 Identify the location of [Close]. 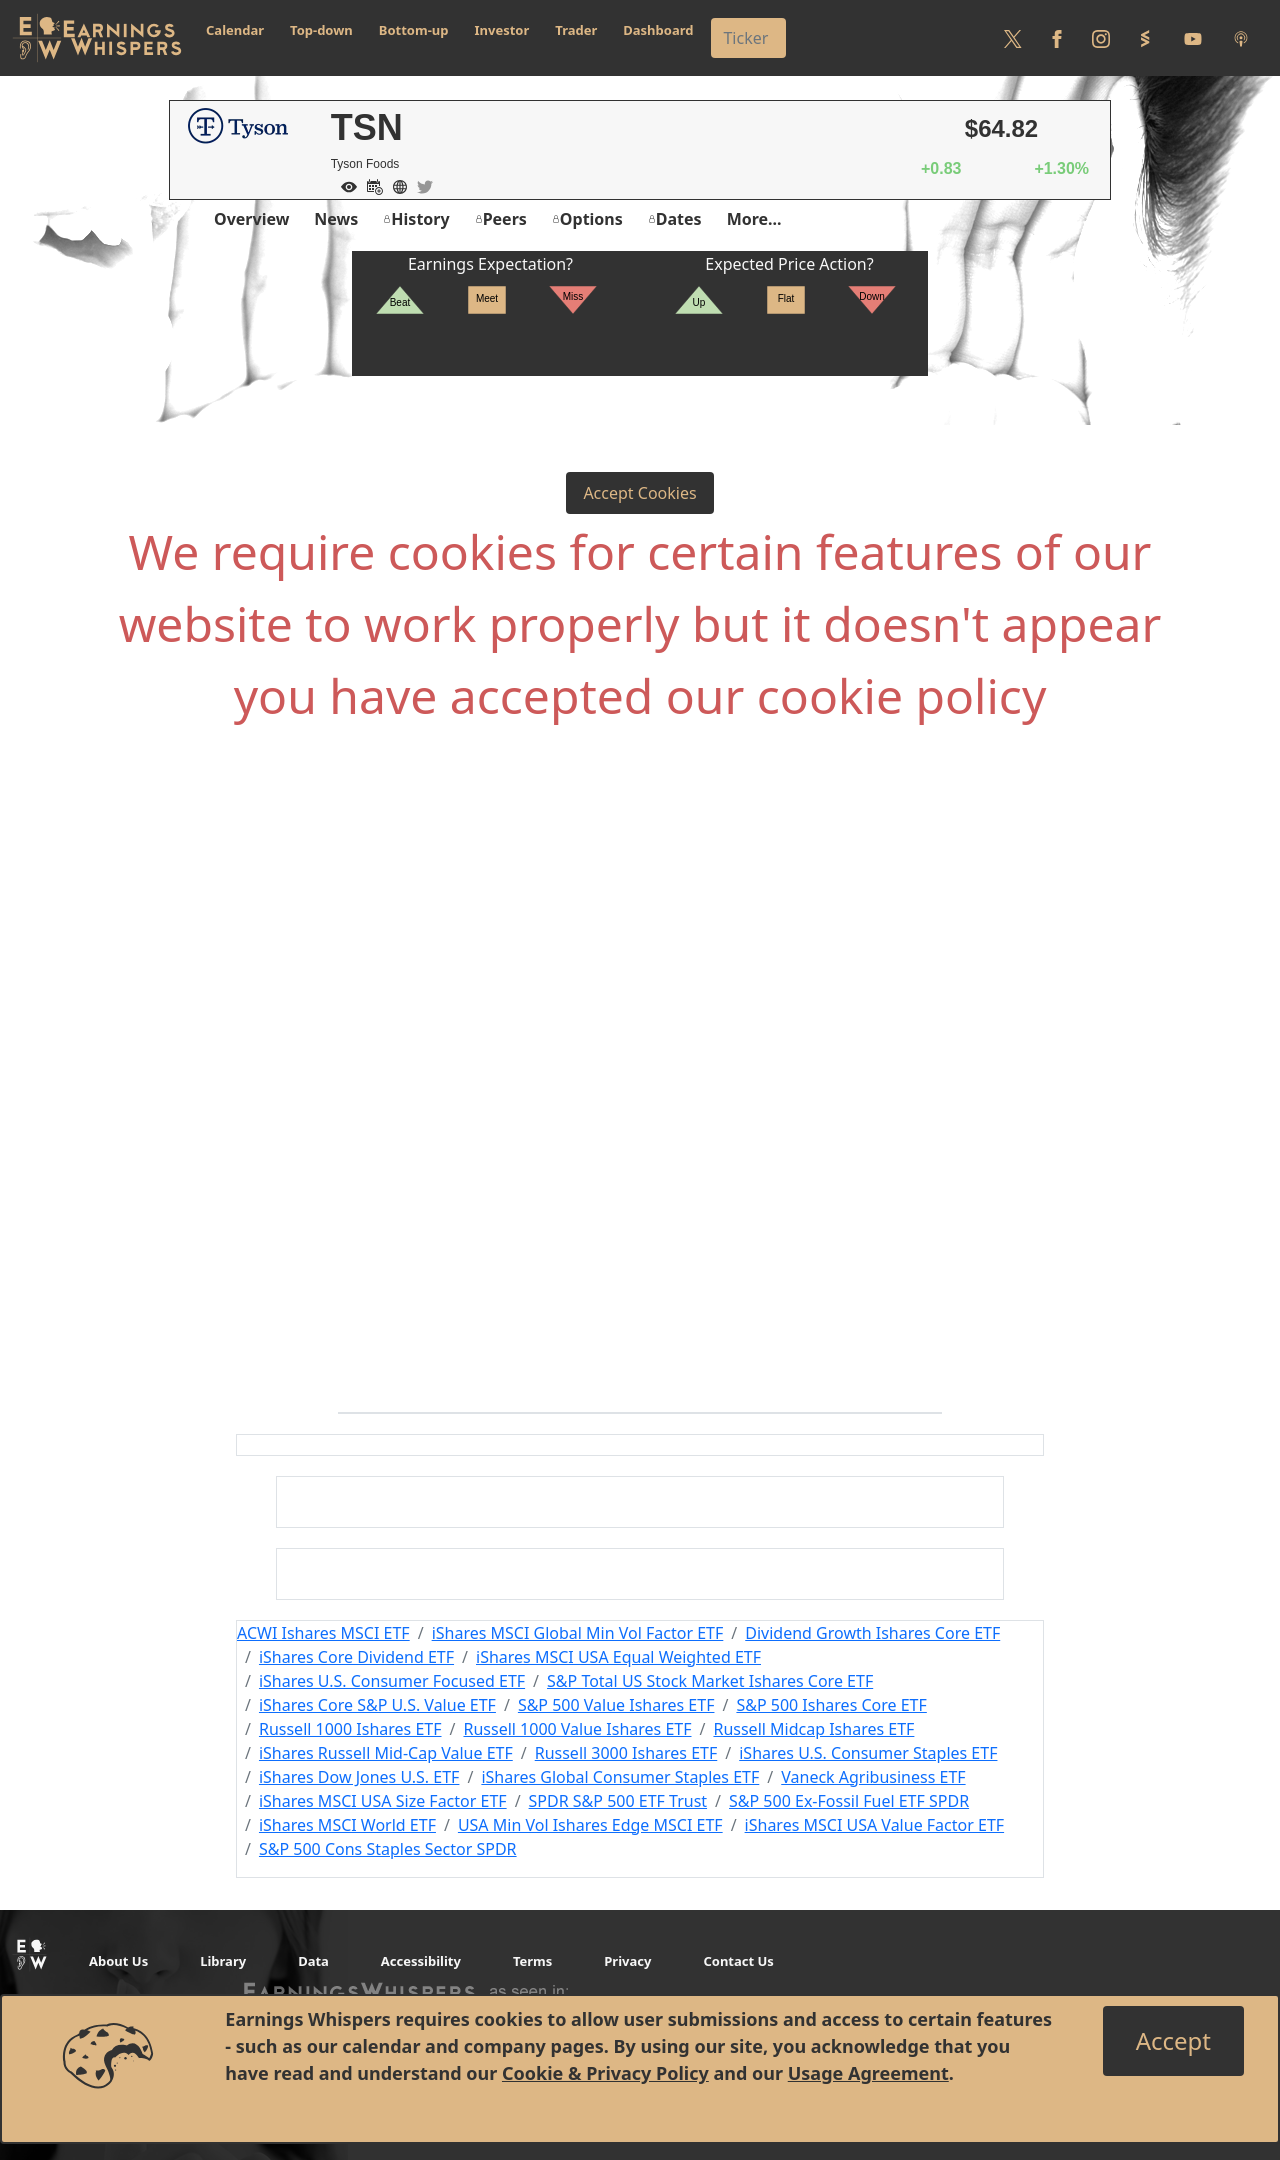
(1173, 2041).